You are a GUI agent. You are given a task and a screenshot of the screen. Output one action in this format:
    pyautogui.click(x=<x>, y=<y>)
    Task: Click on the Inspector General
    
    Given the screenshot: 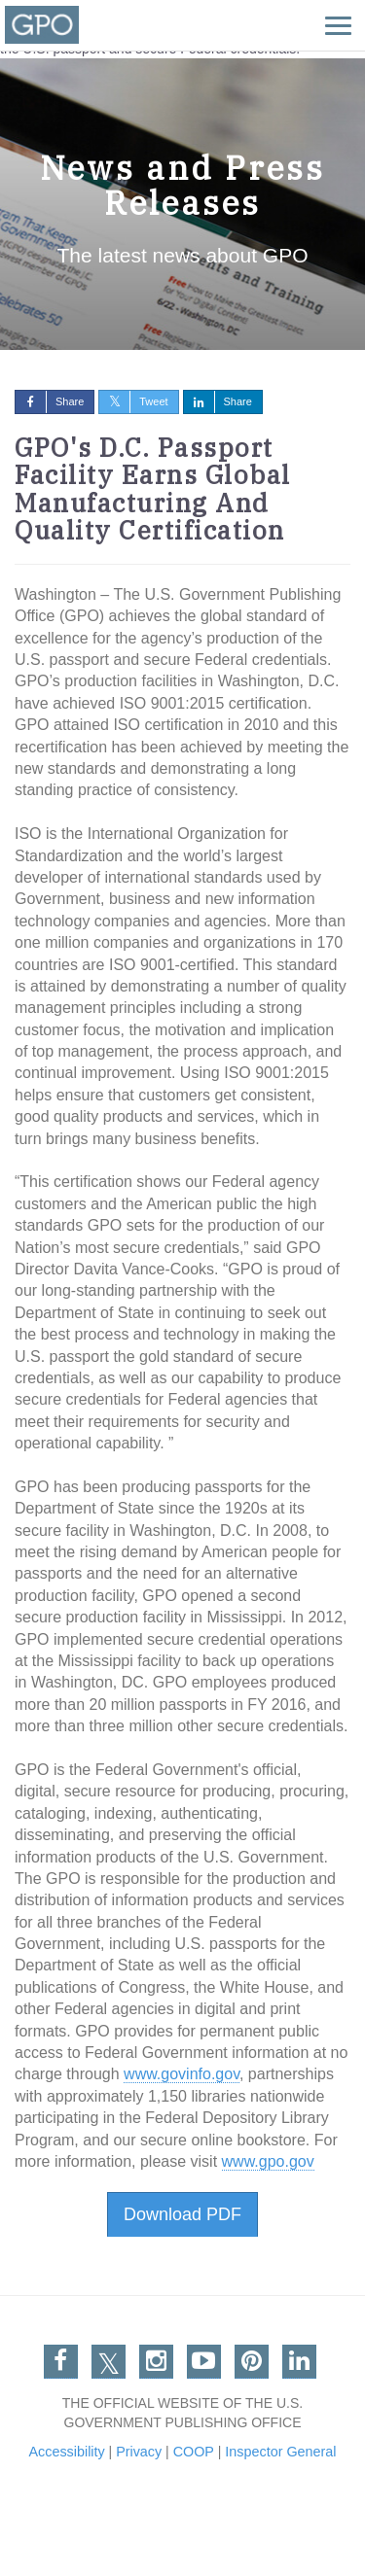 What is the action you would take?
    pyautogui.click(x=284, y=2451)
    